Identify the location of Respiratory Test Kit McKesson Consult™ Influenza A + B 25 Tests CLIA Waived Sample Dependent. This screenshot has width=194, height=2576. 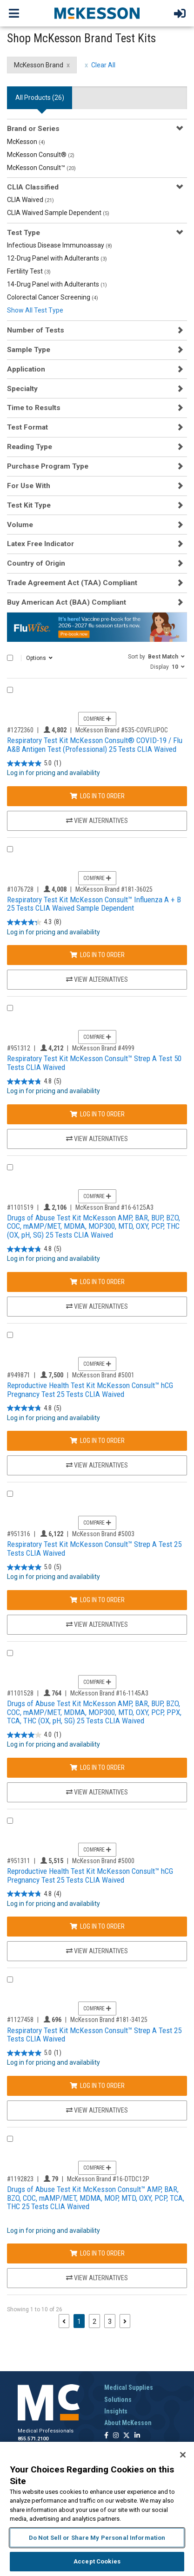
(94, 904).